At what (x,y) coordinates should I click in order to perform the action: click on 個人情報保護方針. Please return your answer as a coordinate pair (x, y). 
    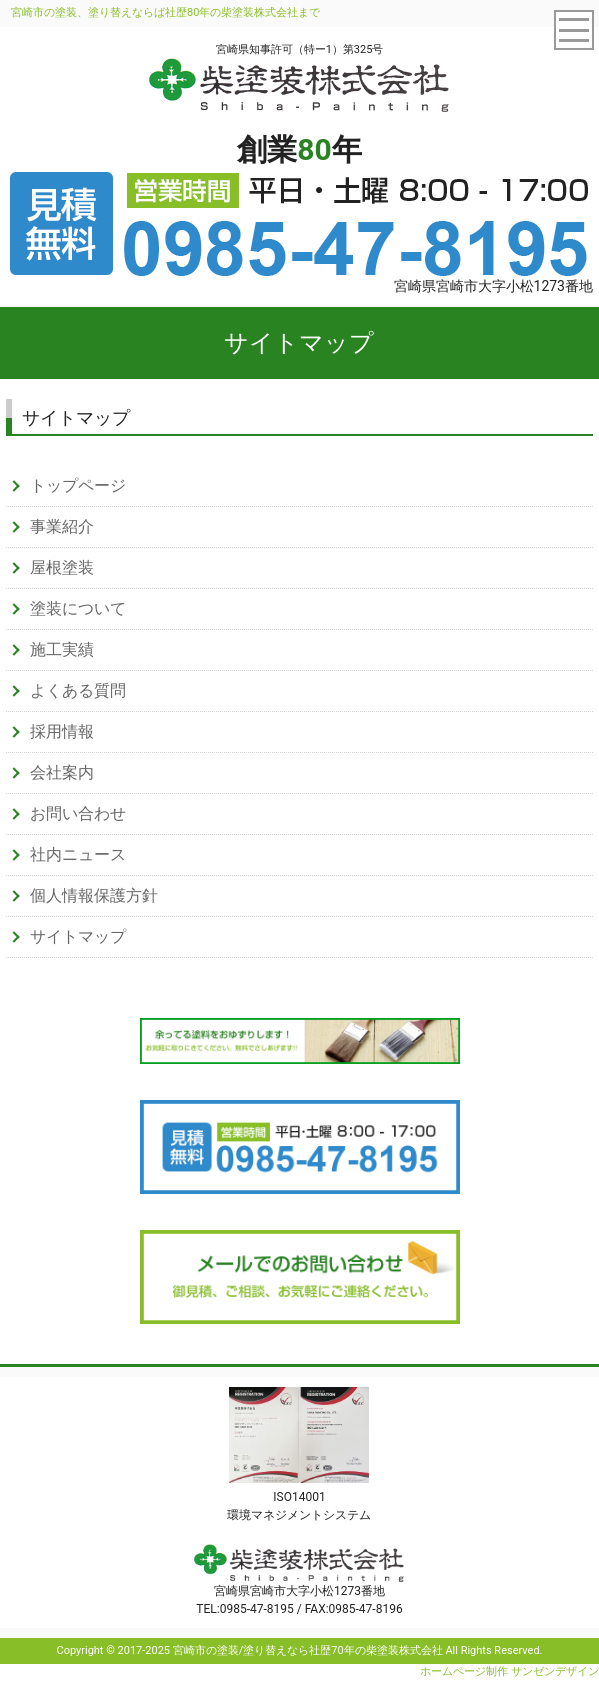
    Looking at the image, I should click on (94, 895).